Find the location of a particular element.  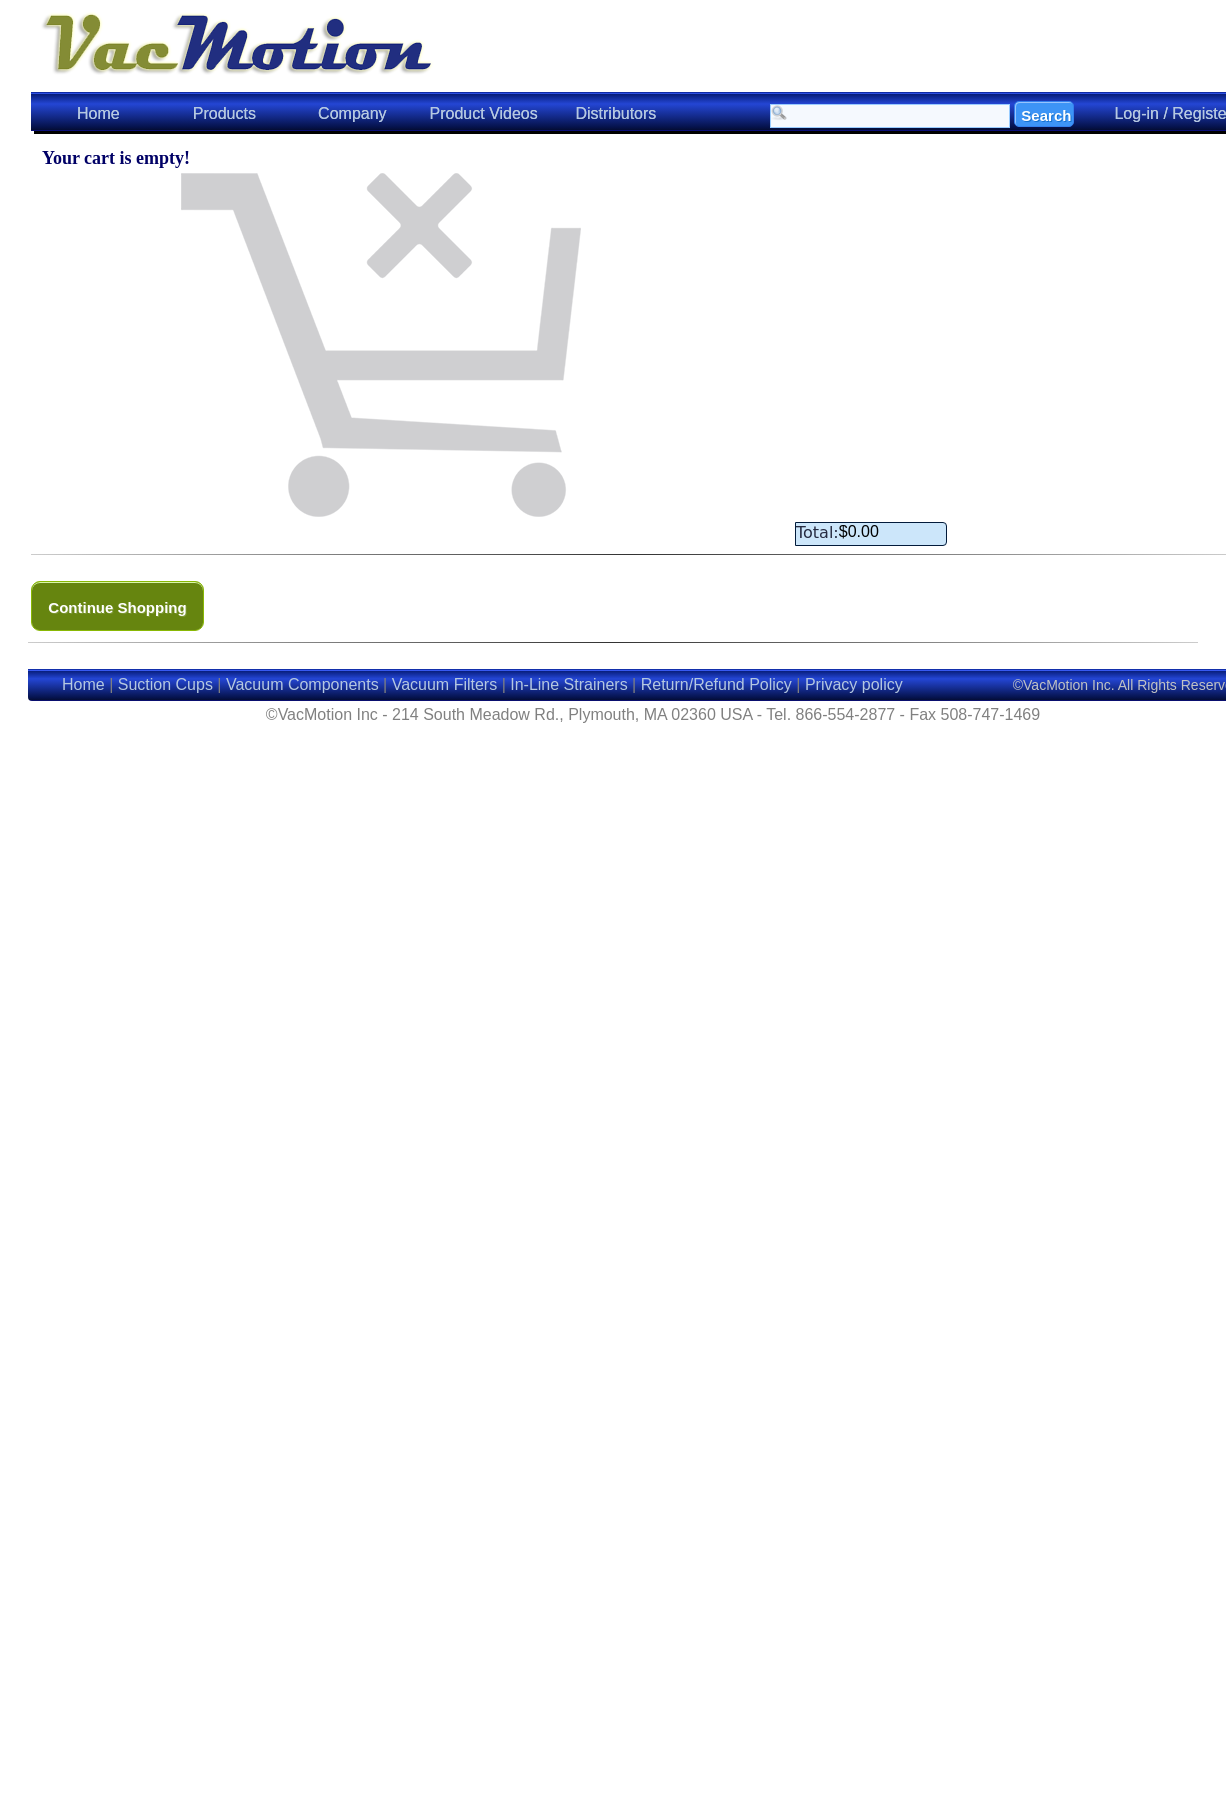

Suction Cups is located at coordinates (165, 684).